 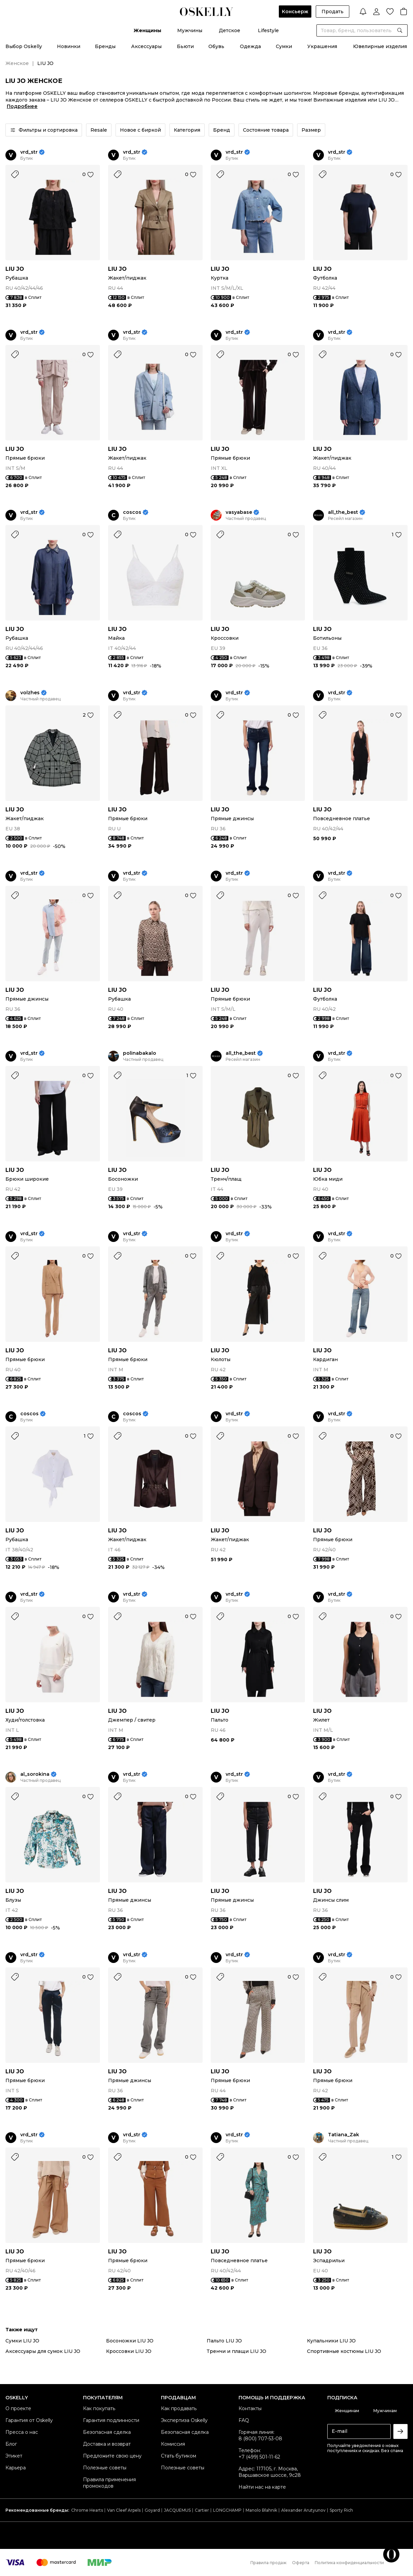 What do you see at coordinates (104, 2468) in the screenshot?
I see `Полезные советы` at bounding box center [104, 2468].